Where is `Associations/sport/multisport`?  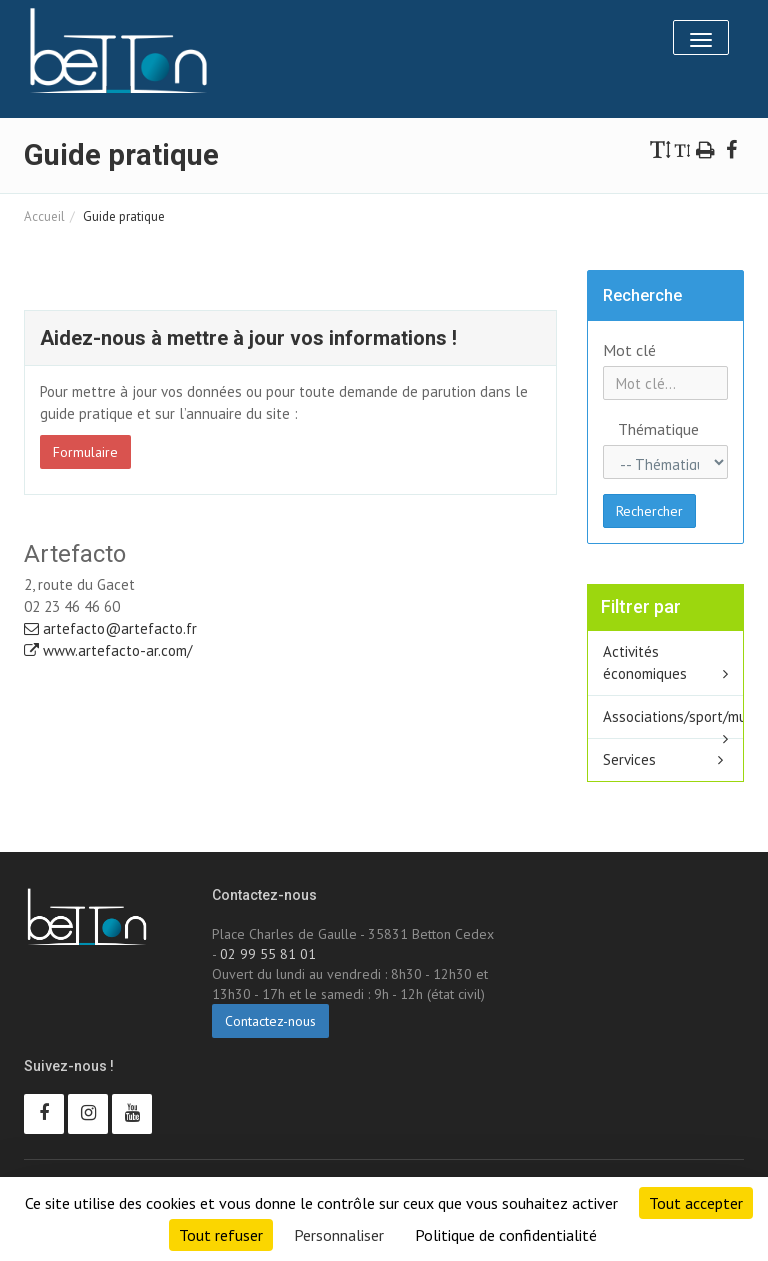 Associations/sport/multisport is located at coordinates (673, 716).